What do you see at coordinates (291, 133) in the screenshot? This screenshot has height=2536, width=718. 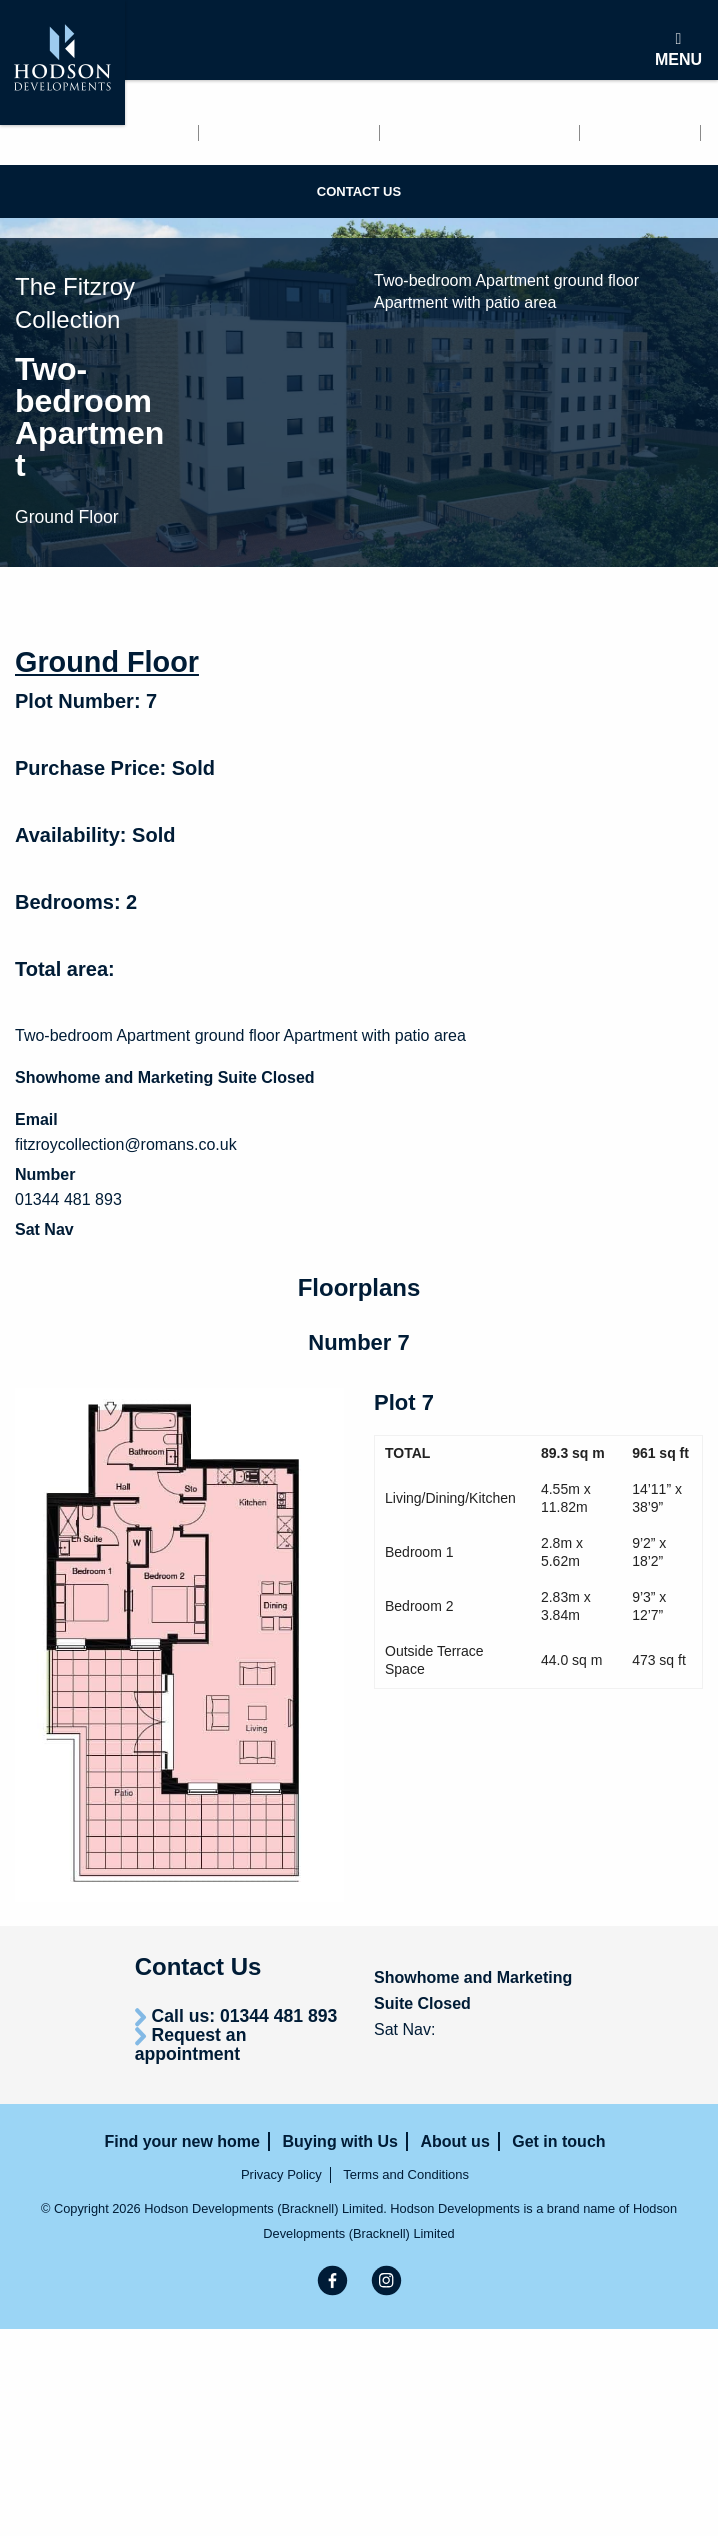 I see `Renting with us` at bounding box center [291, 133].